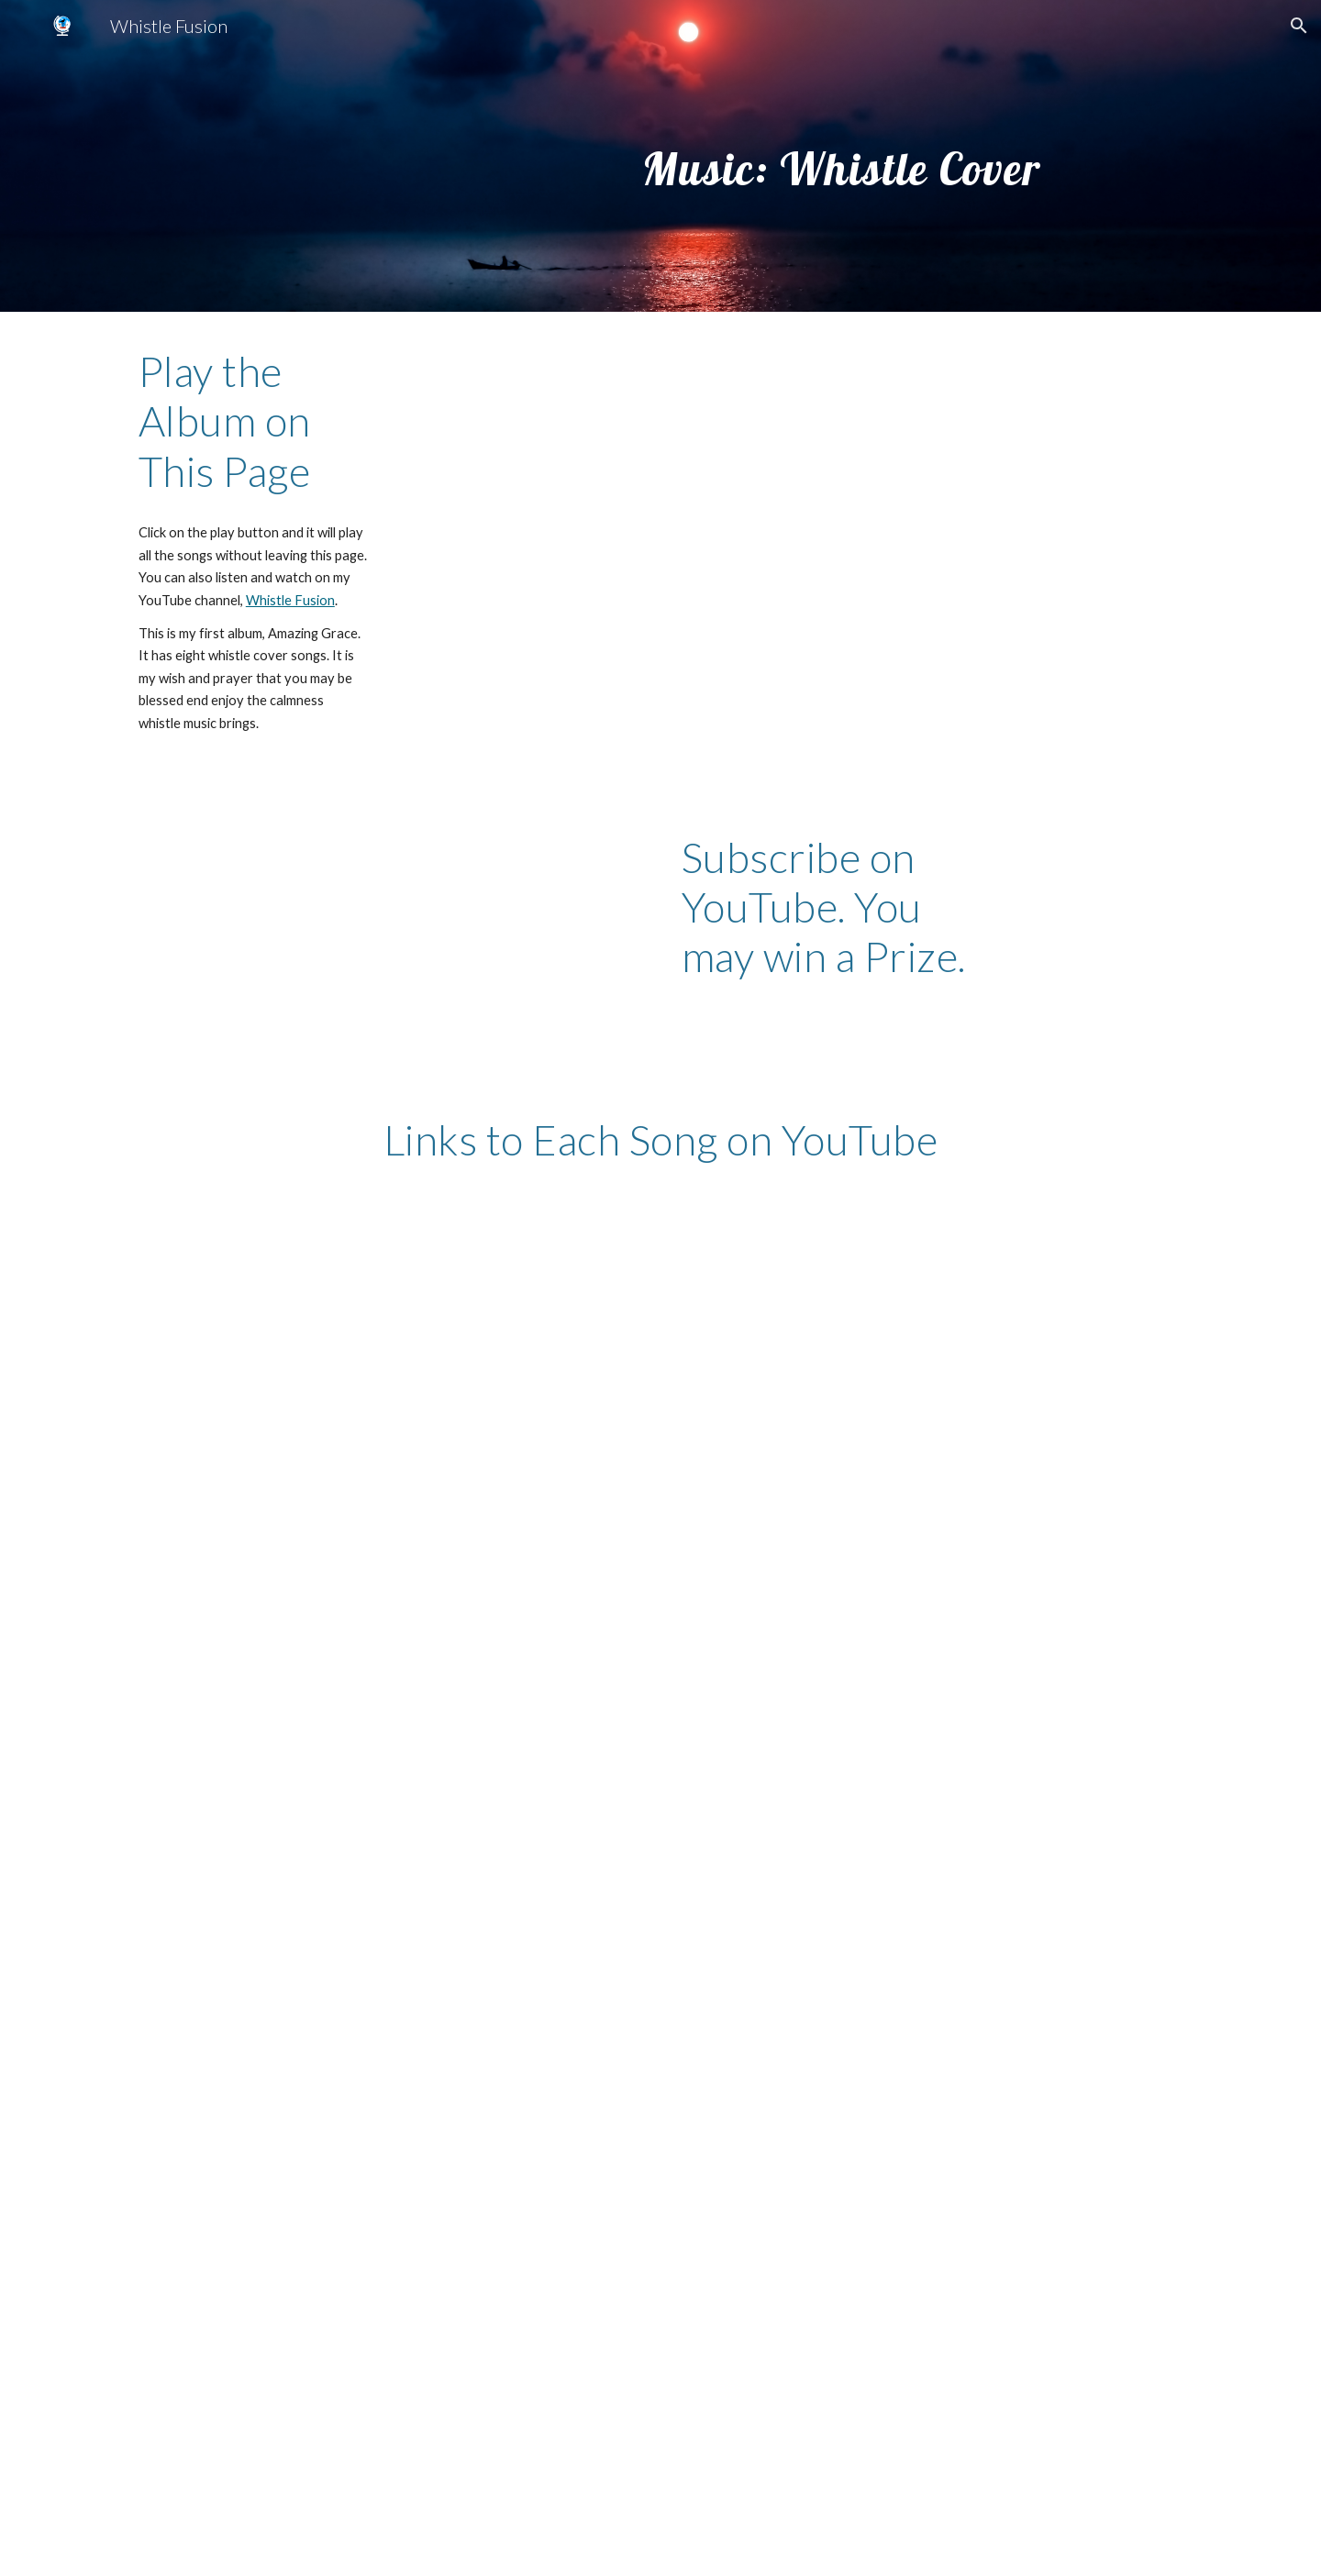 This screenshot has width=1321, height=2576. What do you see at coordinates (389, 1350) in the screenshot?
I see `[YouTube Video, Amazing Grace (My Chains are Gone)]` at bounding box center [389, 1350].